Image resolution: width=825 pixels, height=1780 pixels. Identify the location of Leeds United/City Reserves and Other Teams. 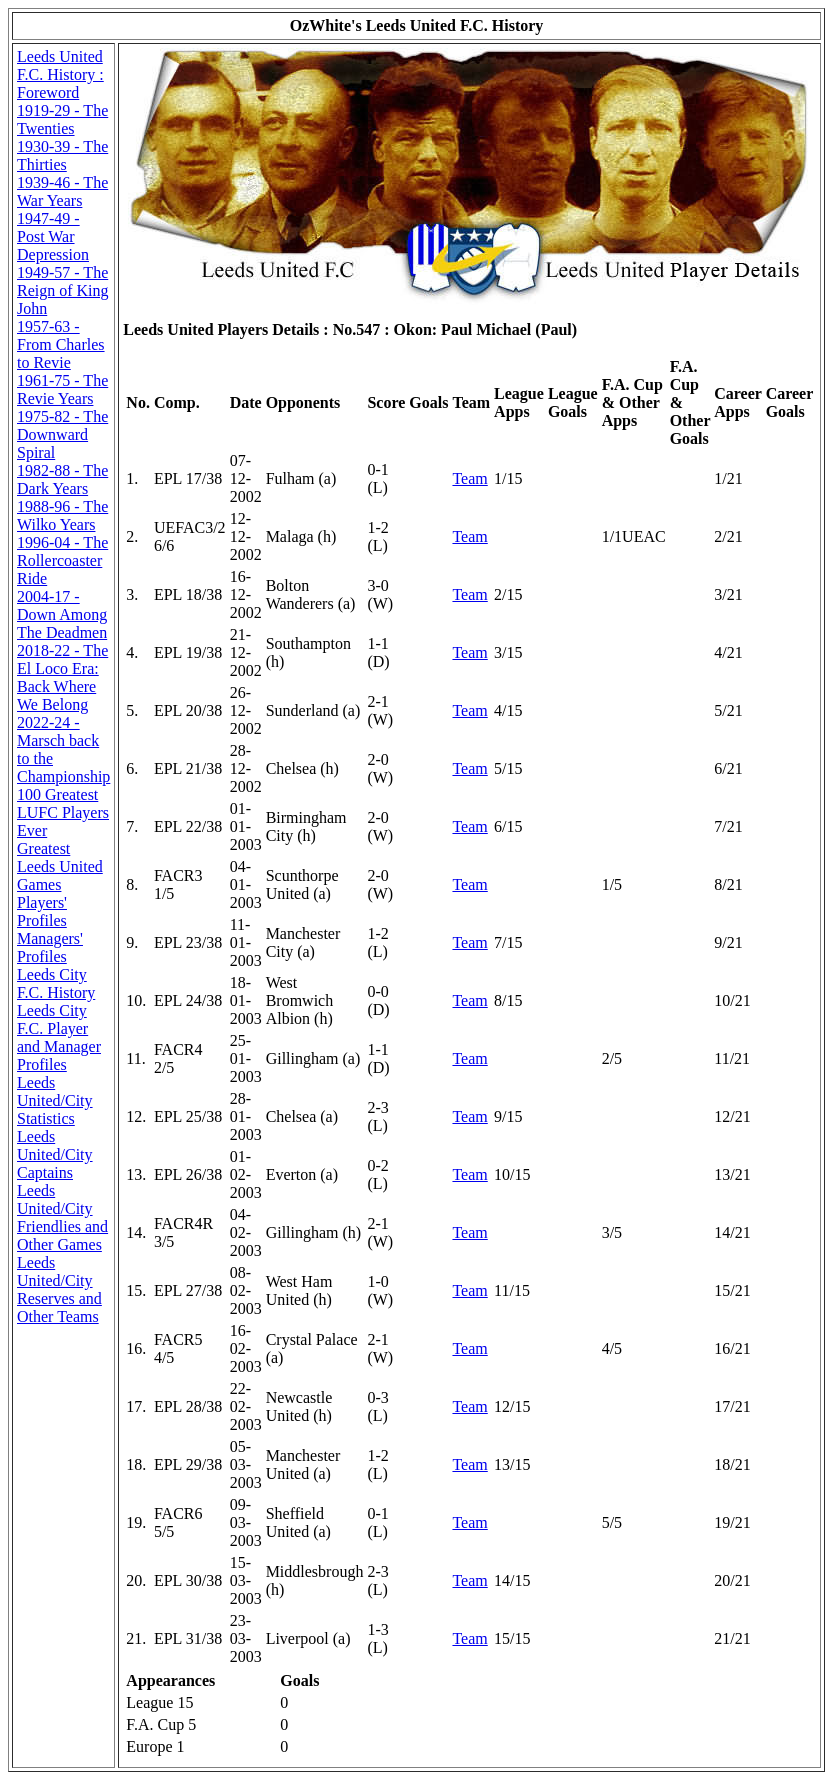
(59, 1289).